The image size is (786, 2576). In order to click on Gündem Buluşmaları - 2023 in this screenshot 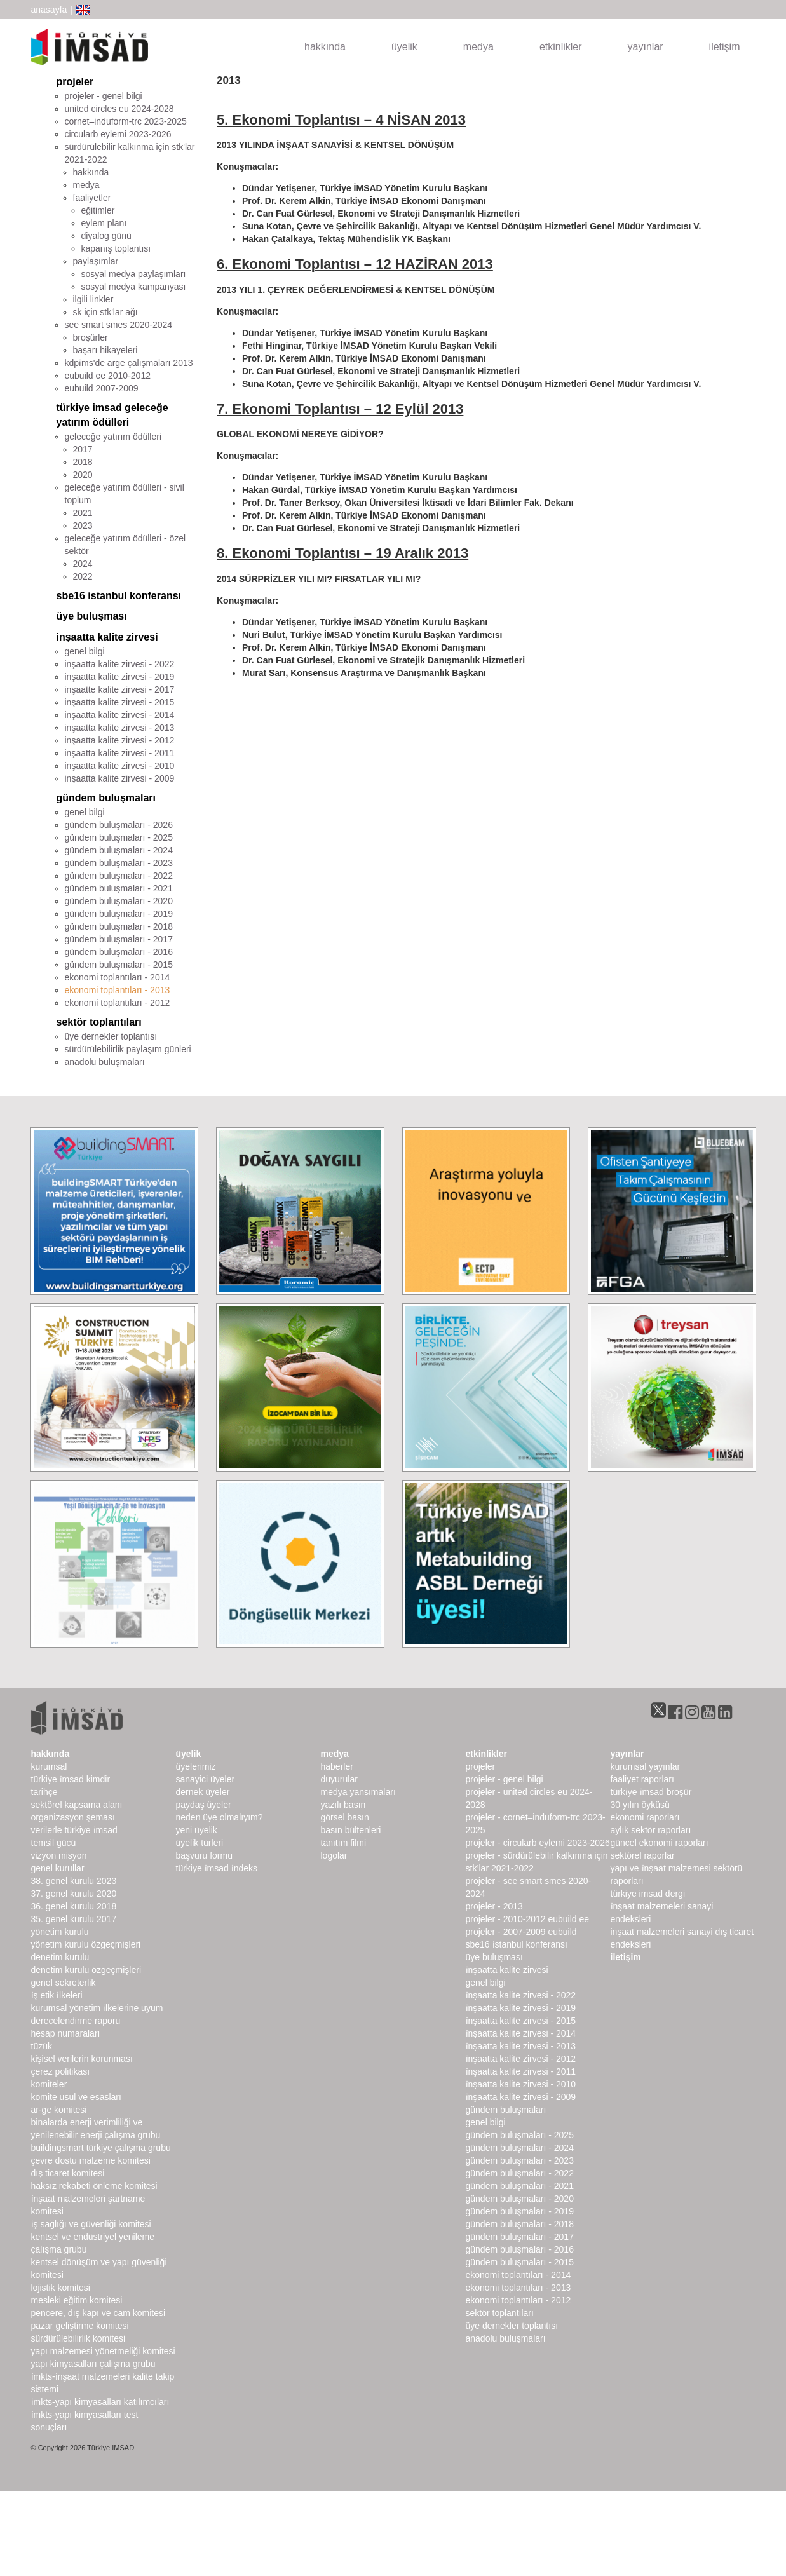, I will do `click(520, 2160)`.